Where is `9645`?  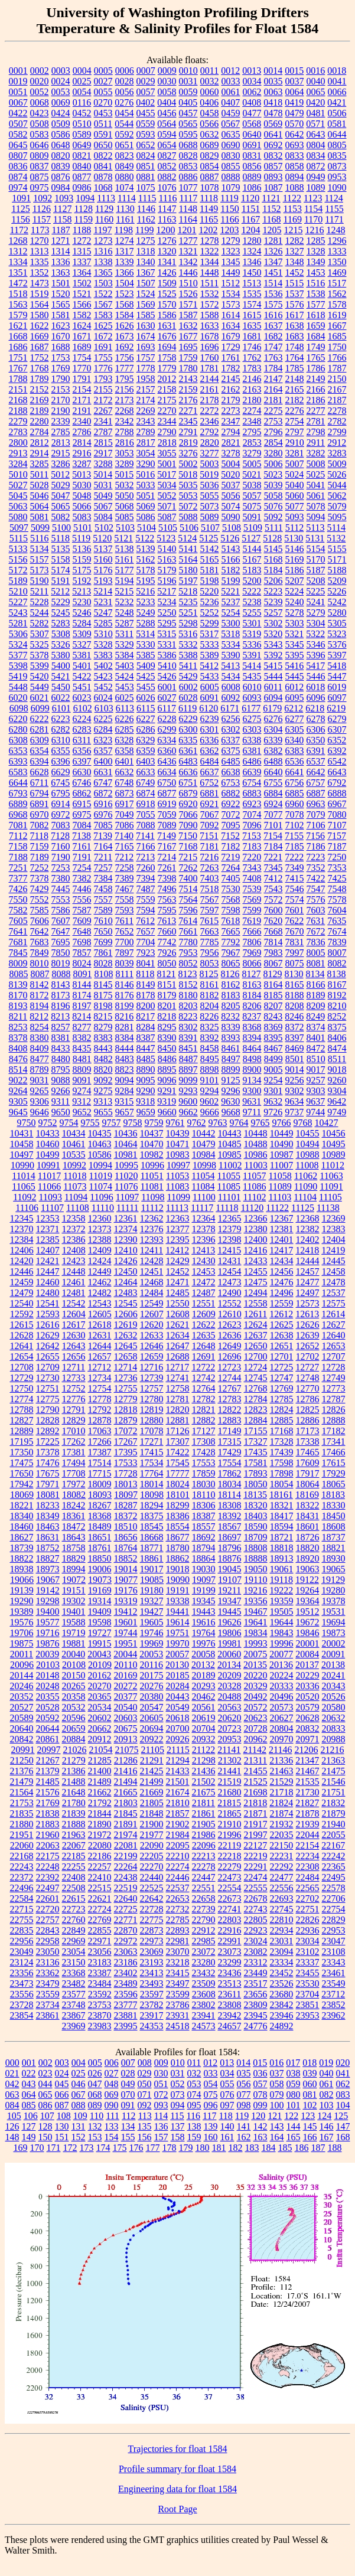
9645 is located at coordinates (18, 1112).